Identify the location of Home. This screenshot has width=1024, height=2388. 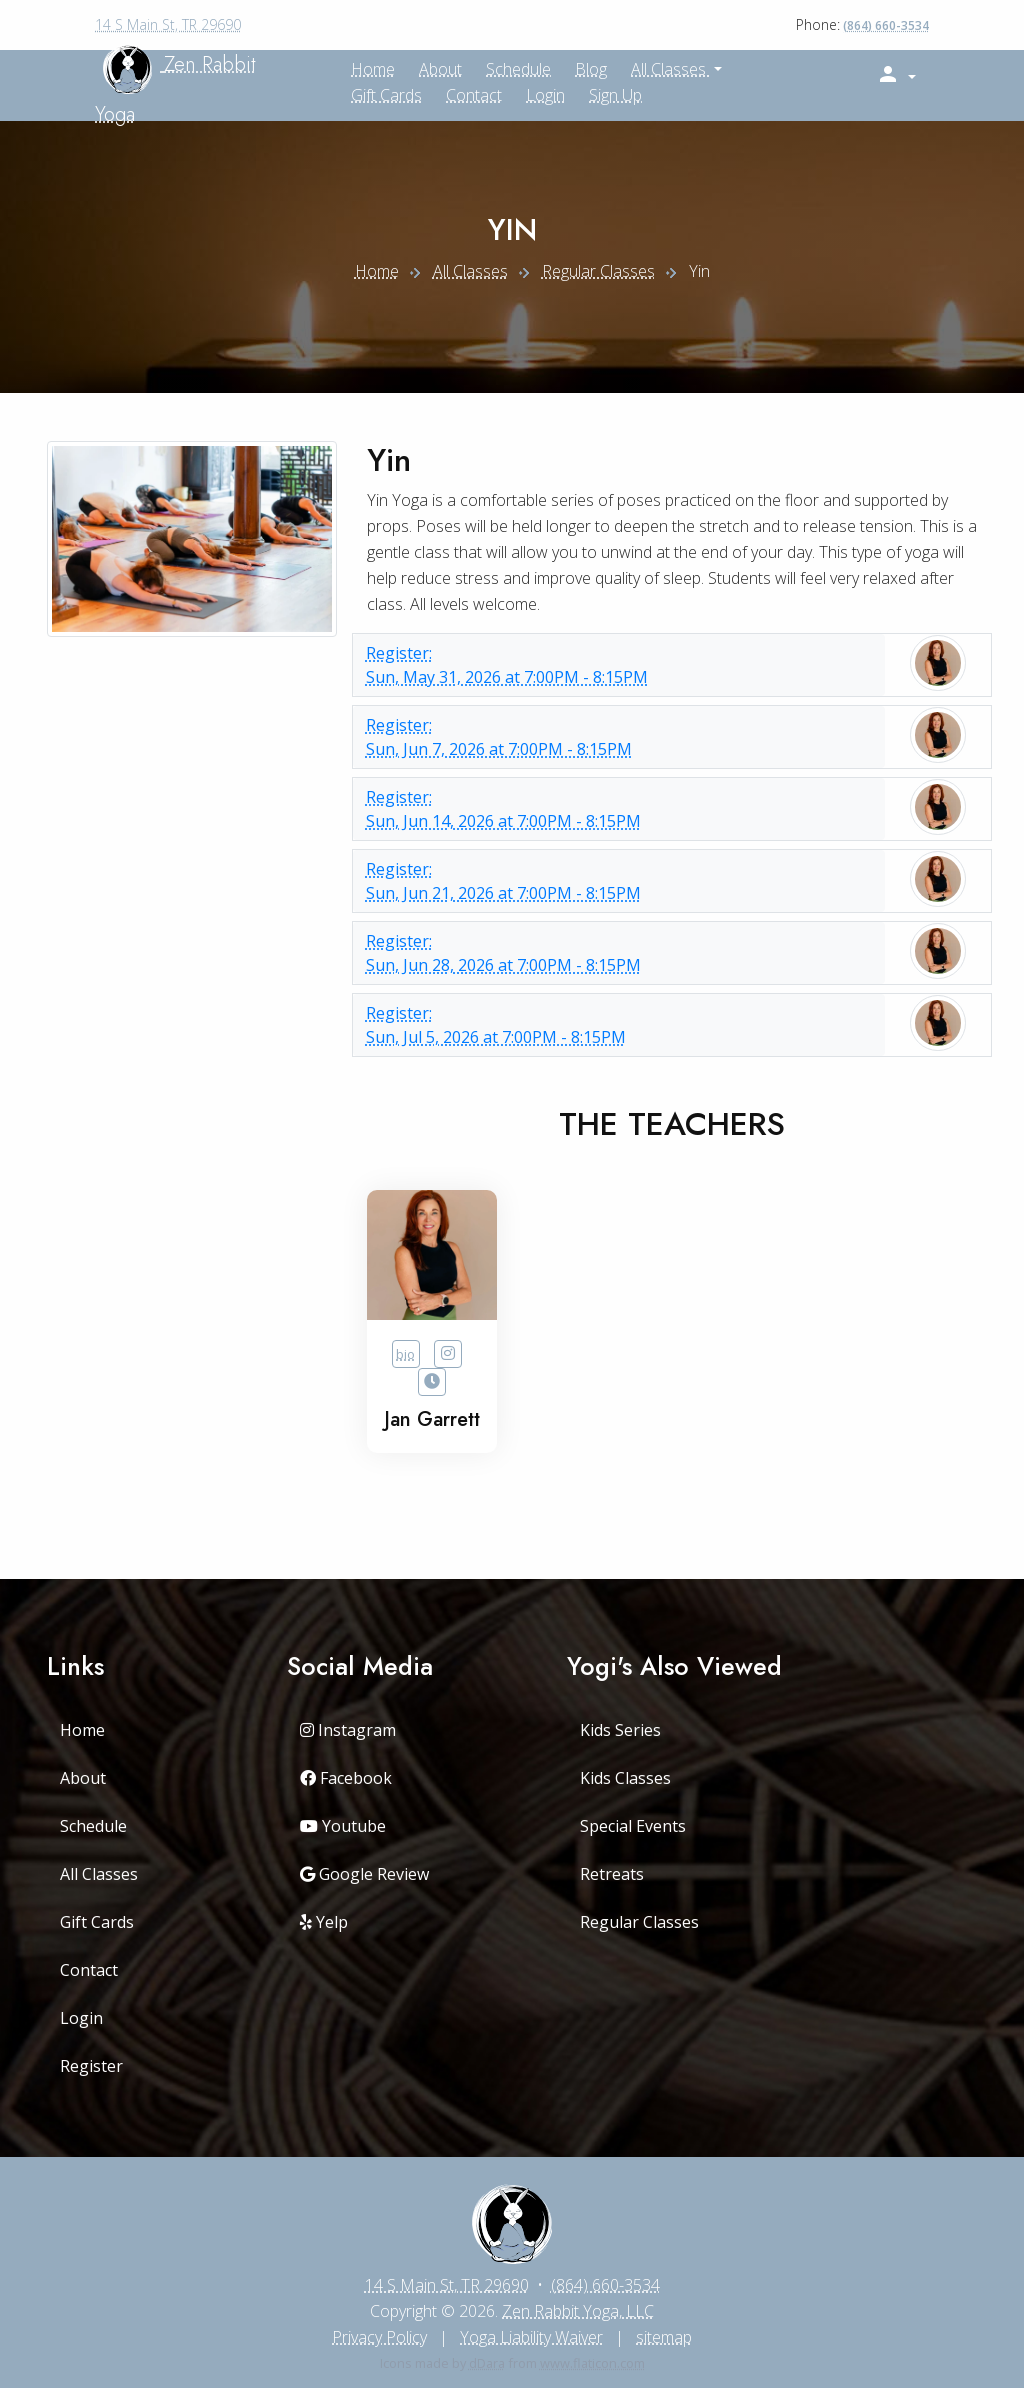
(377, 271).